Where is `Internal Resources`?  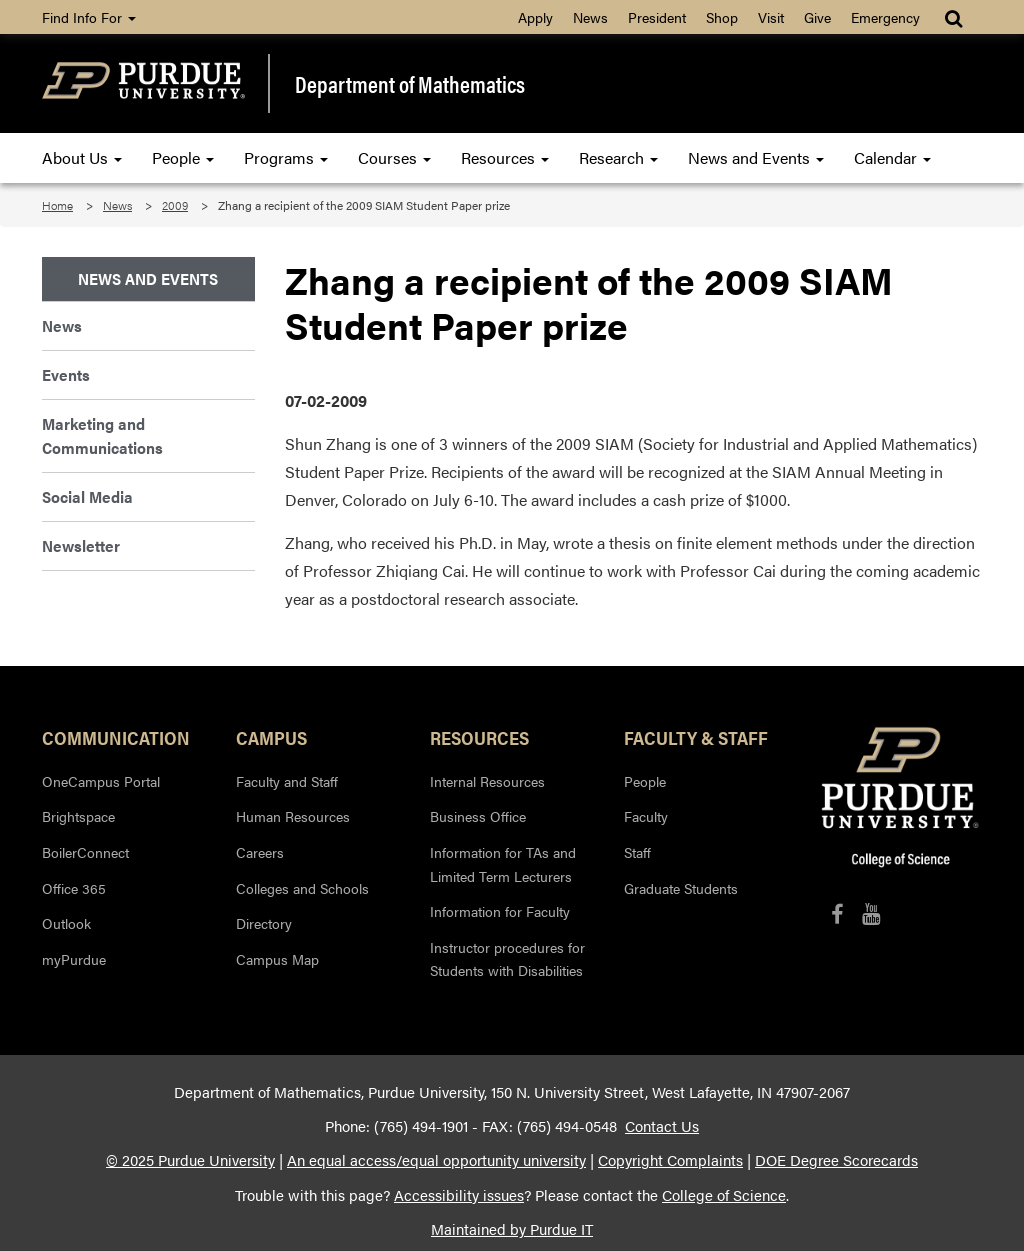 Internal Resources is located at coordinates (487, 781).